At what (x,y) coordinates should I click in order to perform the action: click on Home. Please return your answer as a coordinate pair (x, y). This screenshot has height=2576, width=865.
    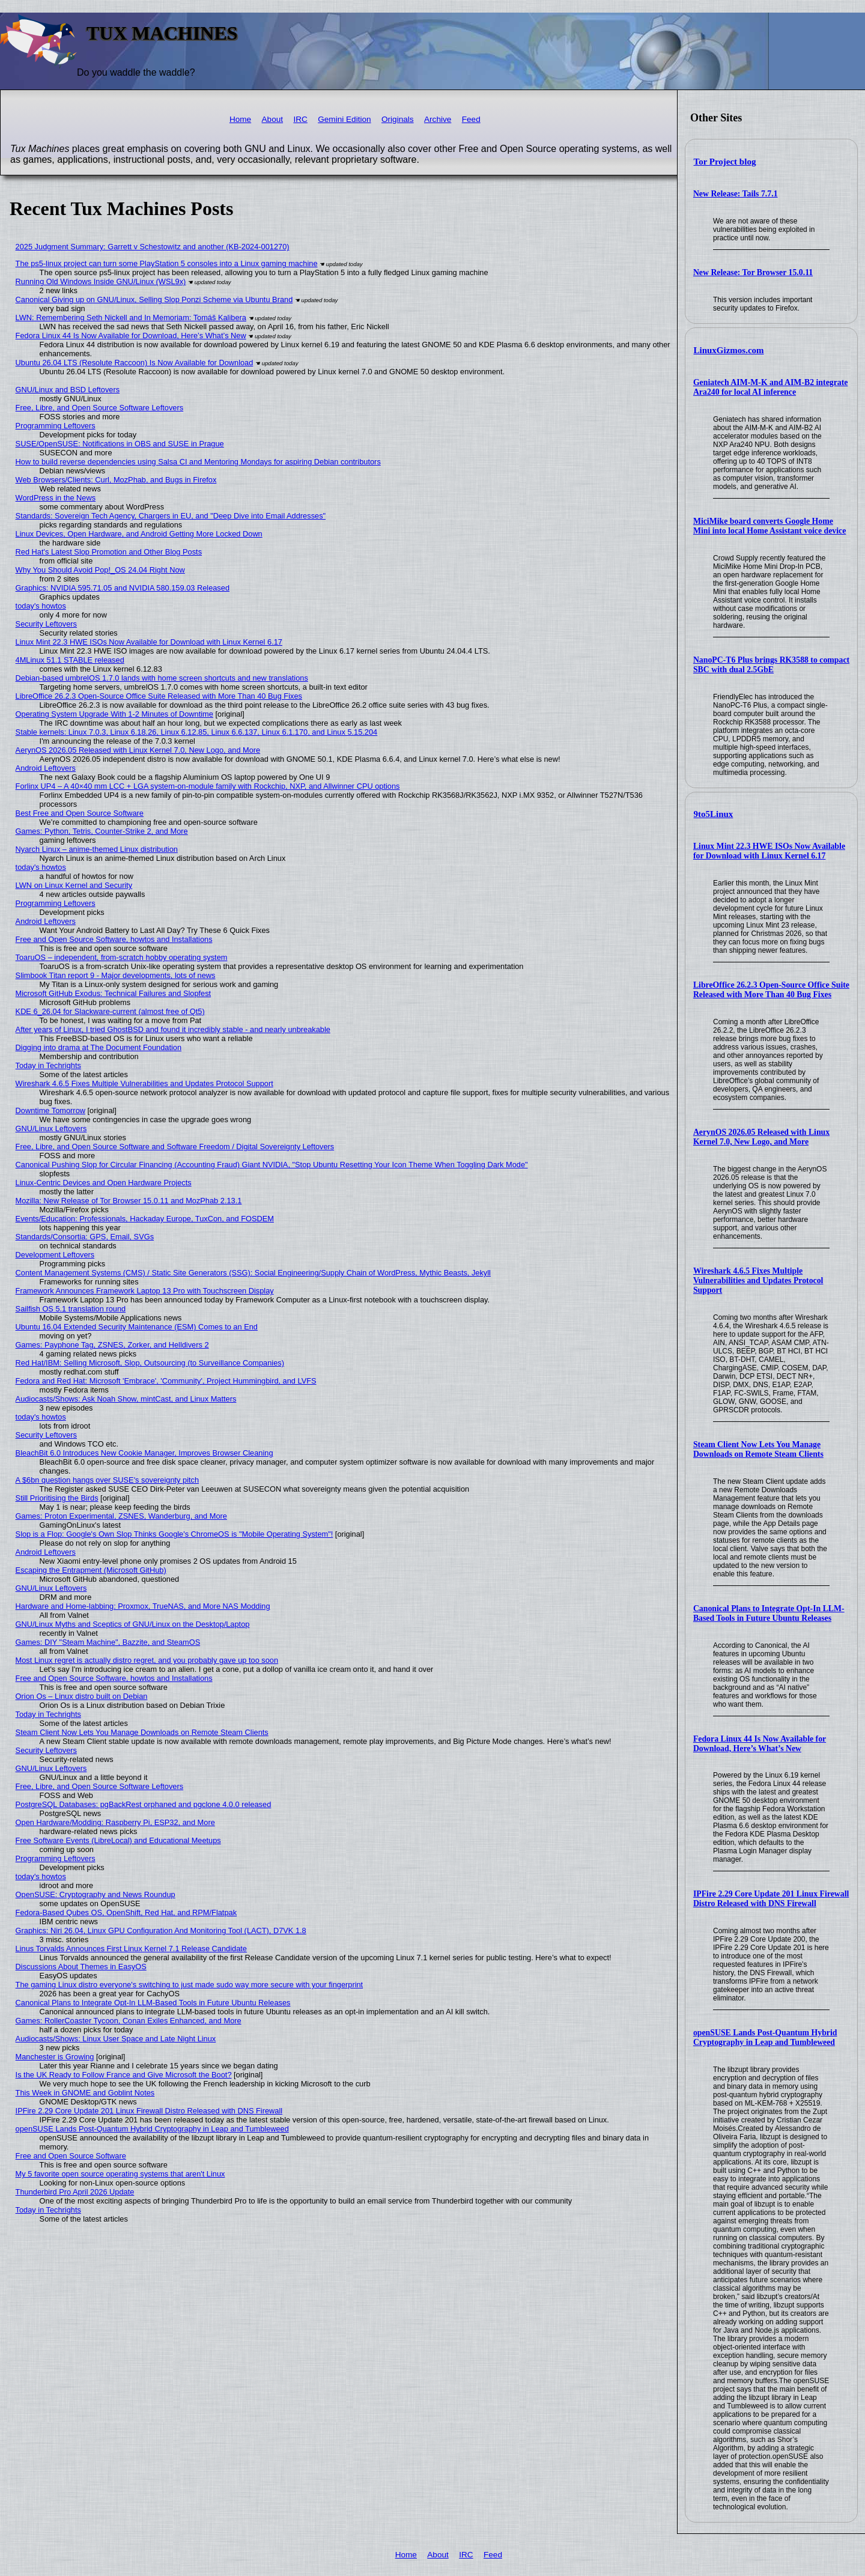
    Looking at the image, I should click on (240, 119).